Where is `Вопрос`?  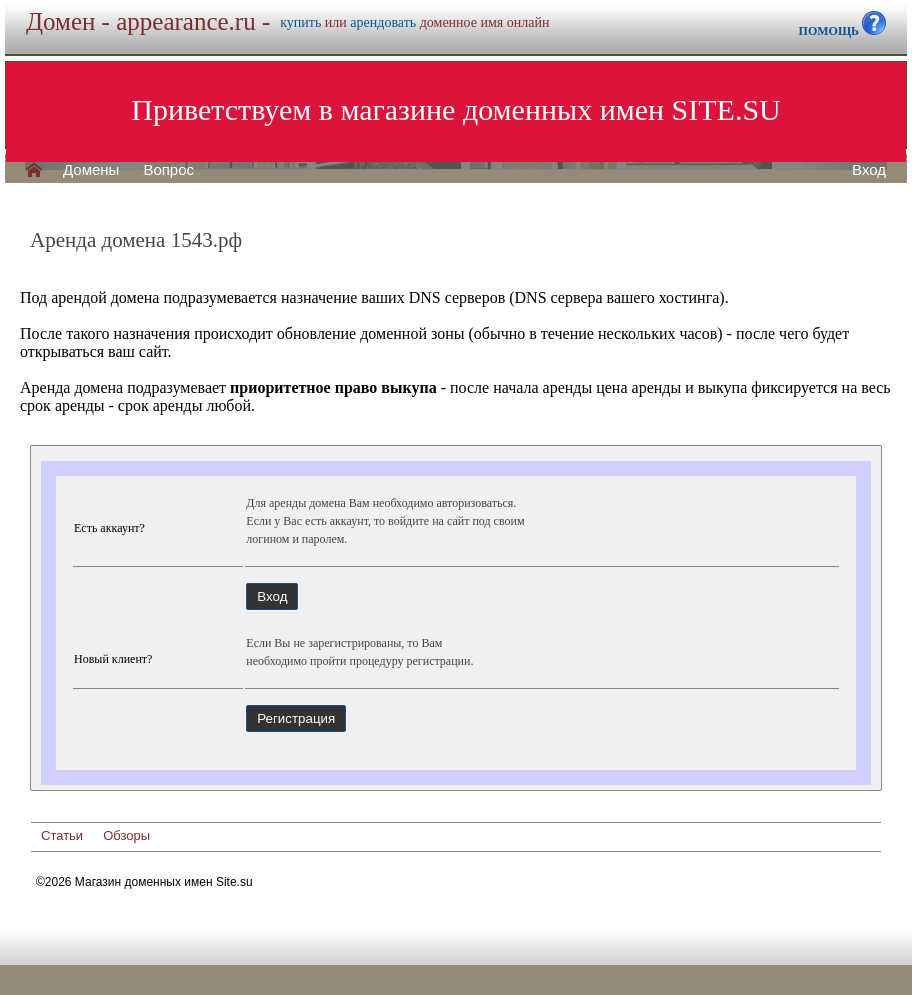
Вопрос is located at coordinates (168, 170).